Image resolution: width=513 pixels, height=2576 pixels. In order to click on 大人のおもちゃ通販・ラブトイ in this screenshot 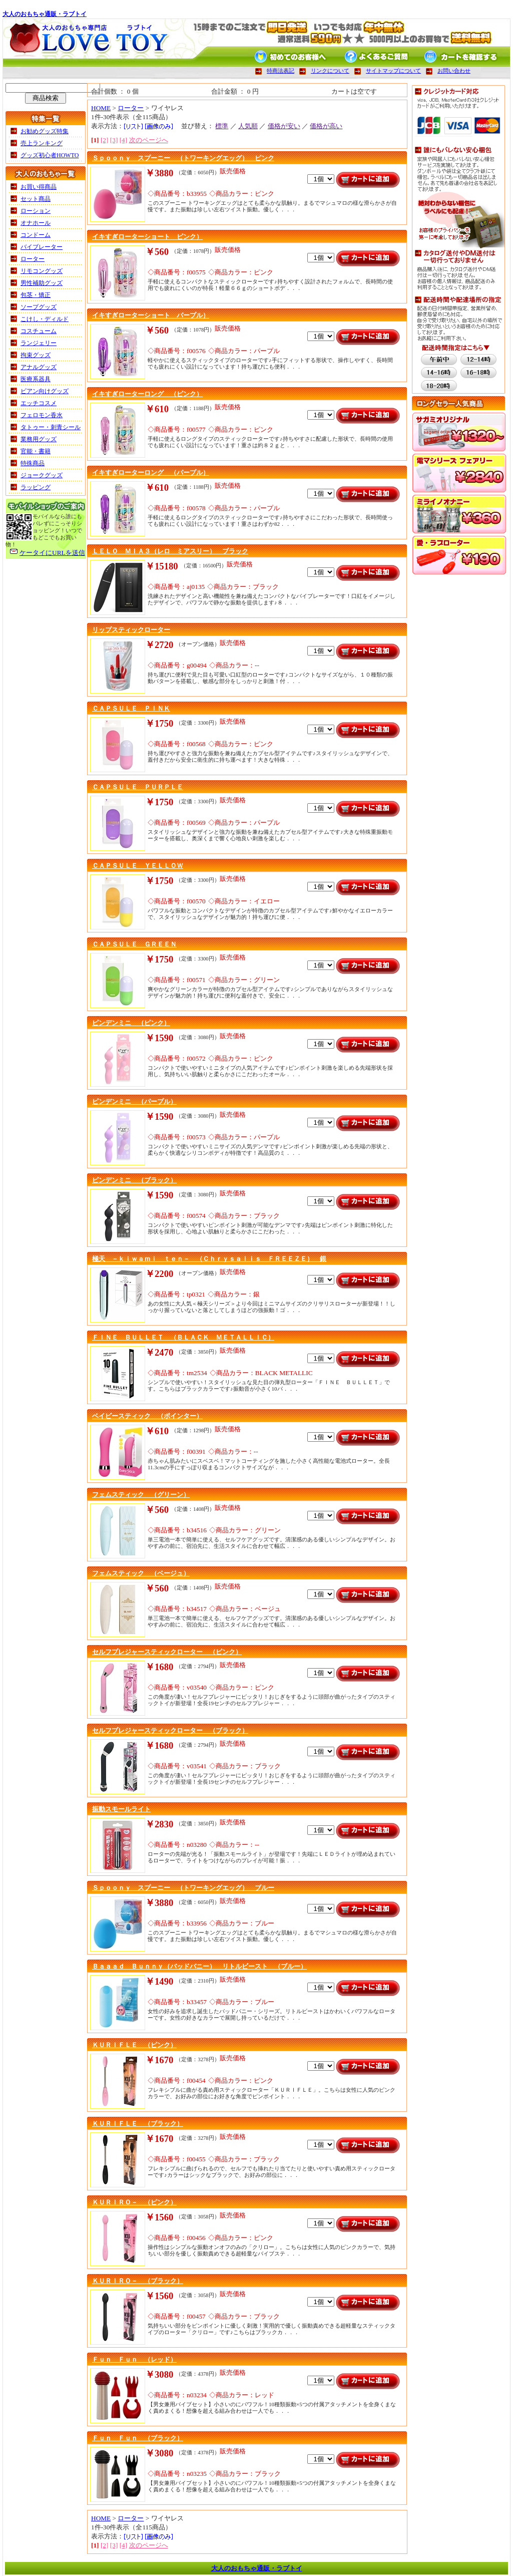, I will do `click(45, 14)`.